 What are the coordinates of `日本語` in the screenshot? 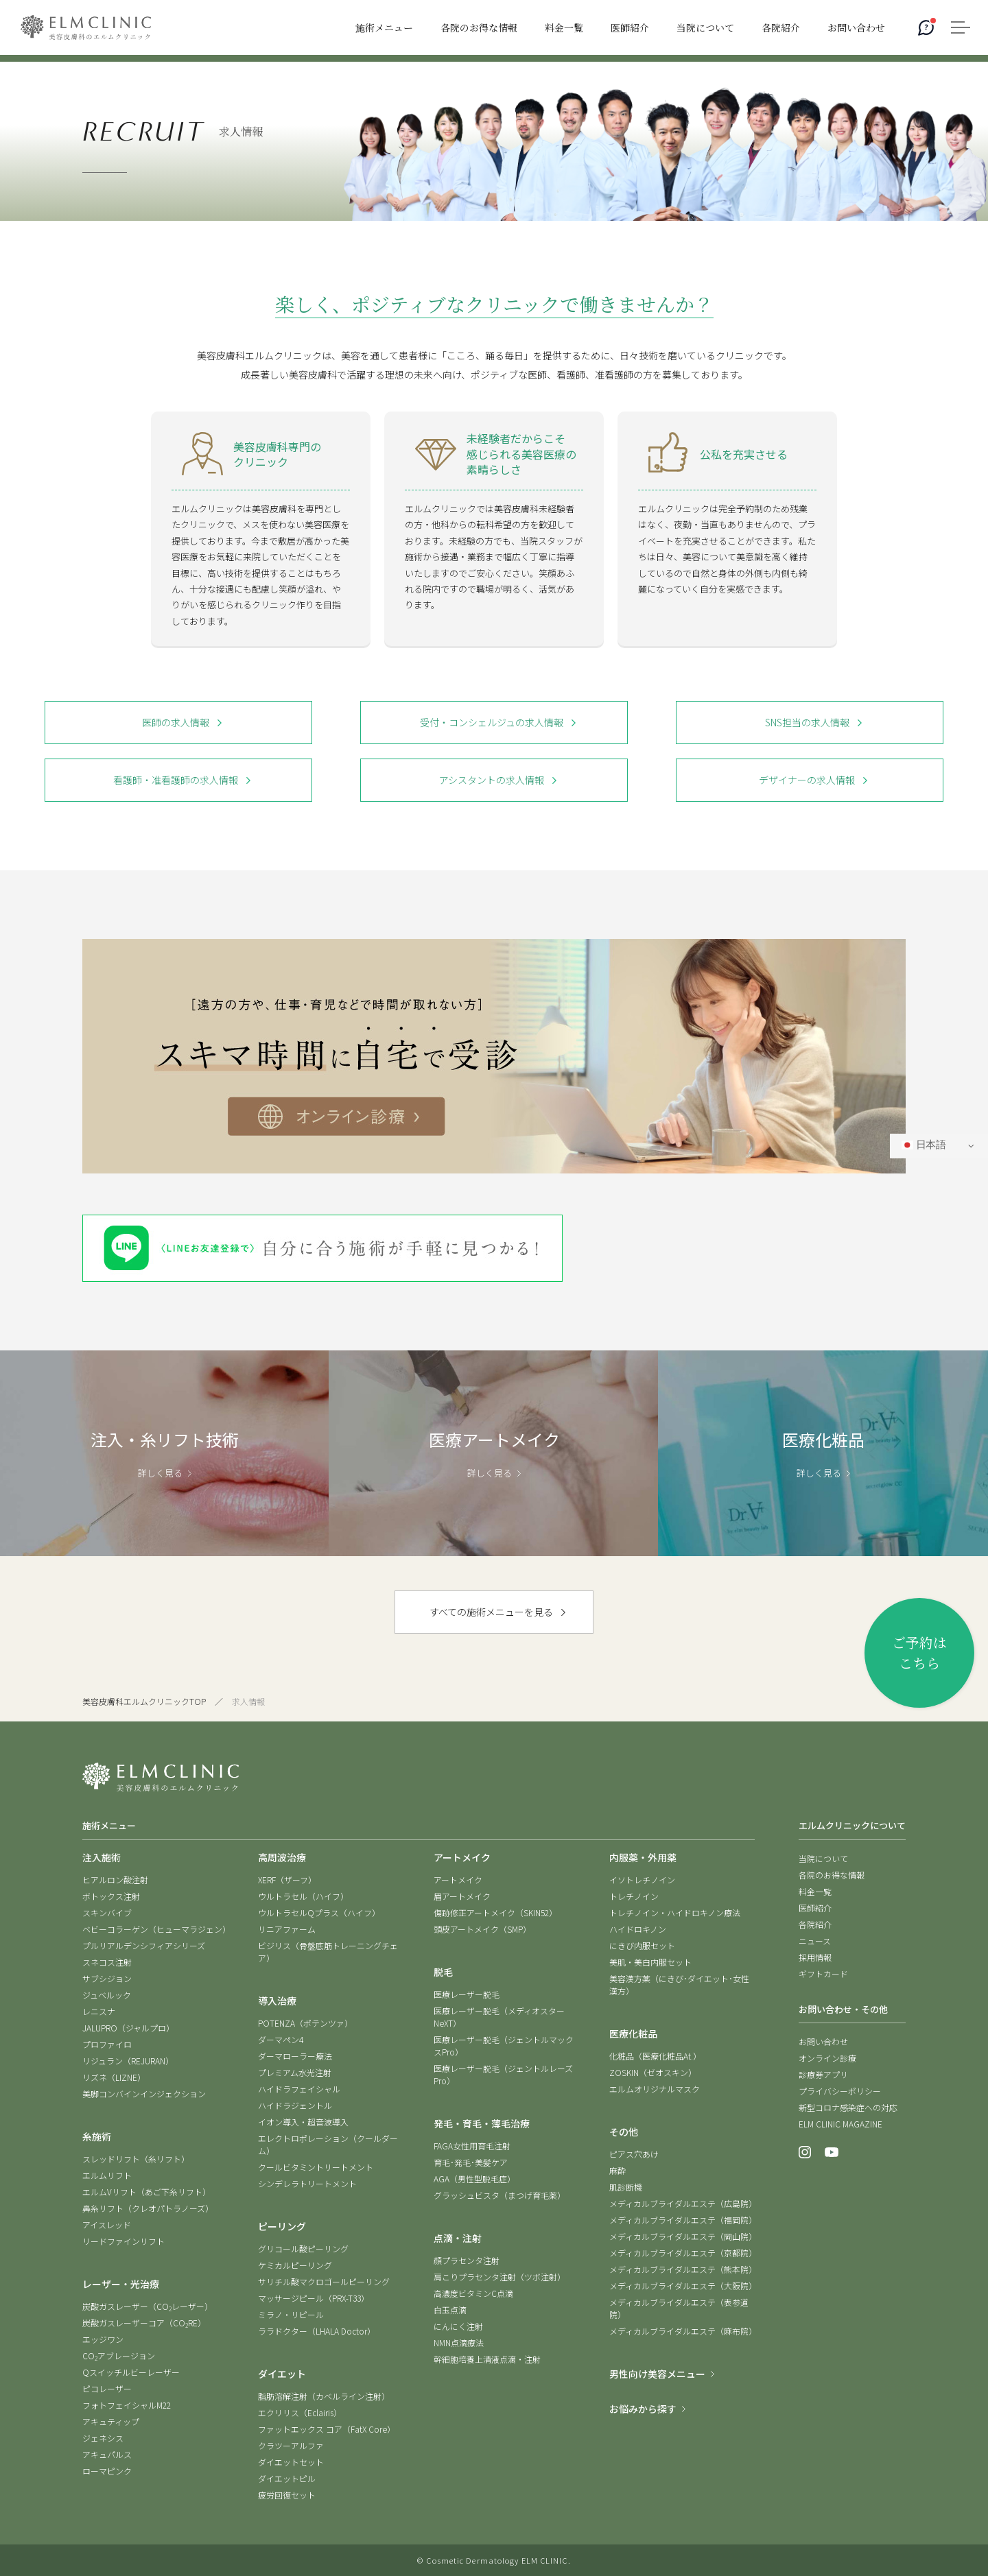 It's located at (924, 1144).